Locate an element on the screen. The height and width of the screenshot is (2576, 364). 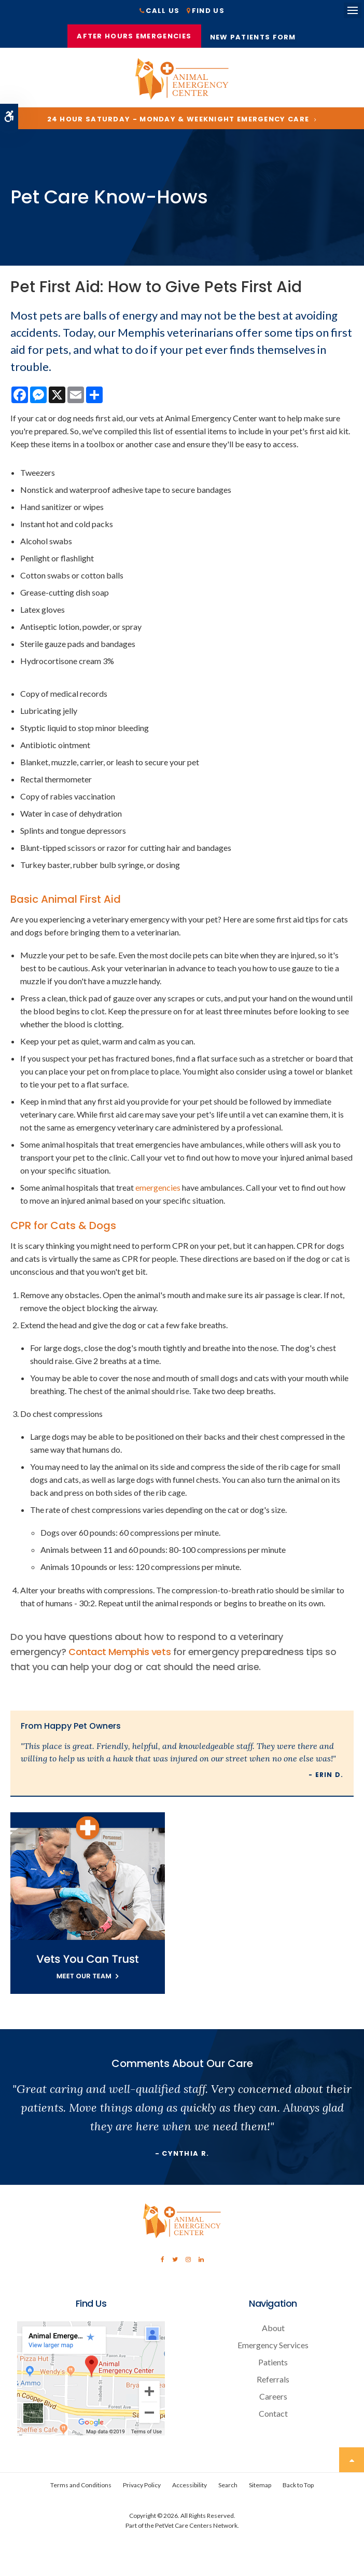
emergencies is located at coordinates (157, 1191).